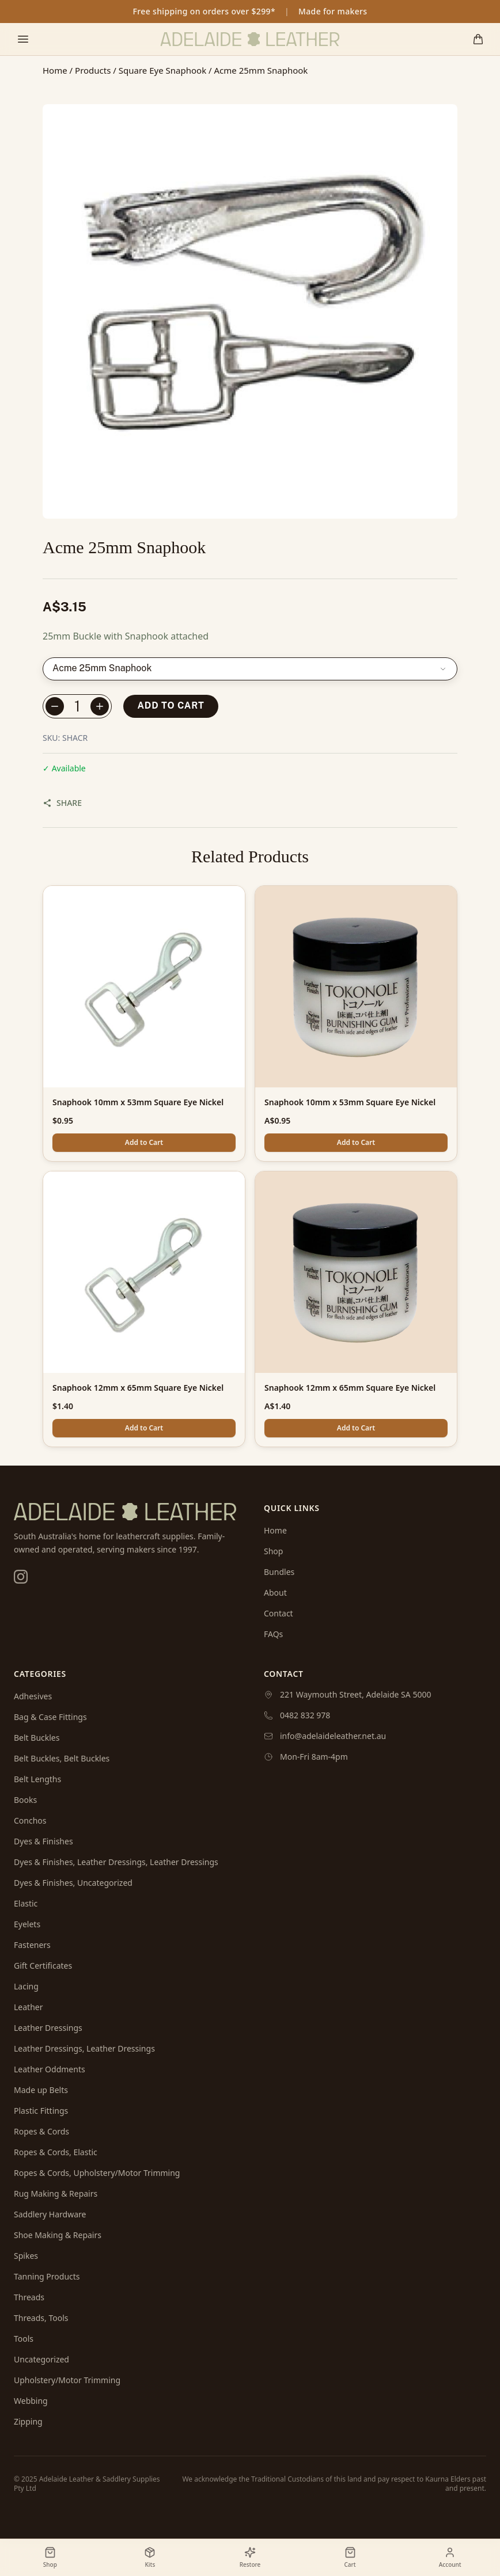  What do you see at coordinates (25, 1799) in the screenshot?
I see `Books` at bounding box center [25, 1799].